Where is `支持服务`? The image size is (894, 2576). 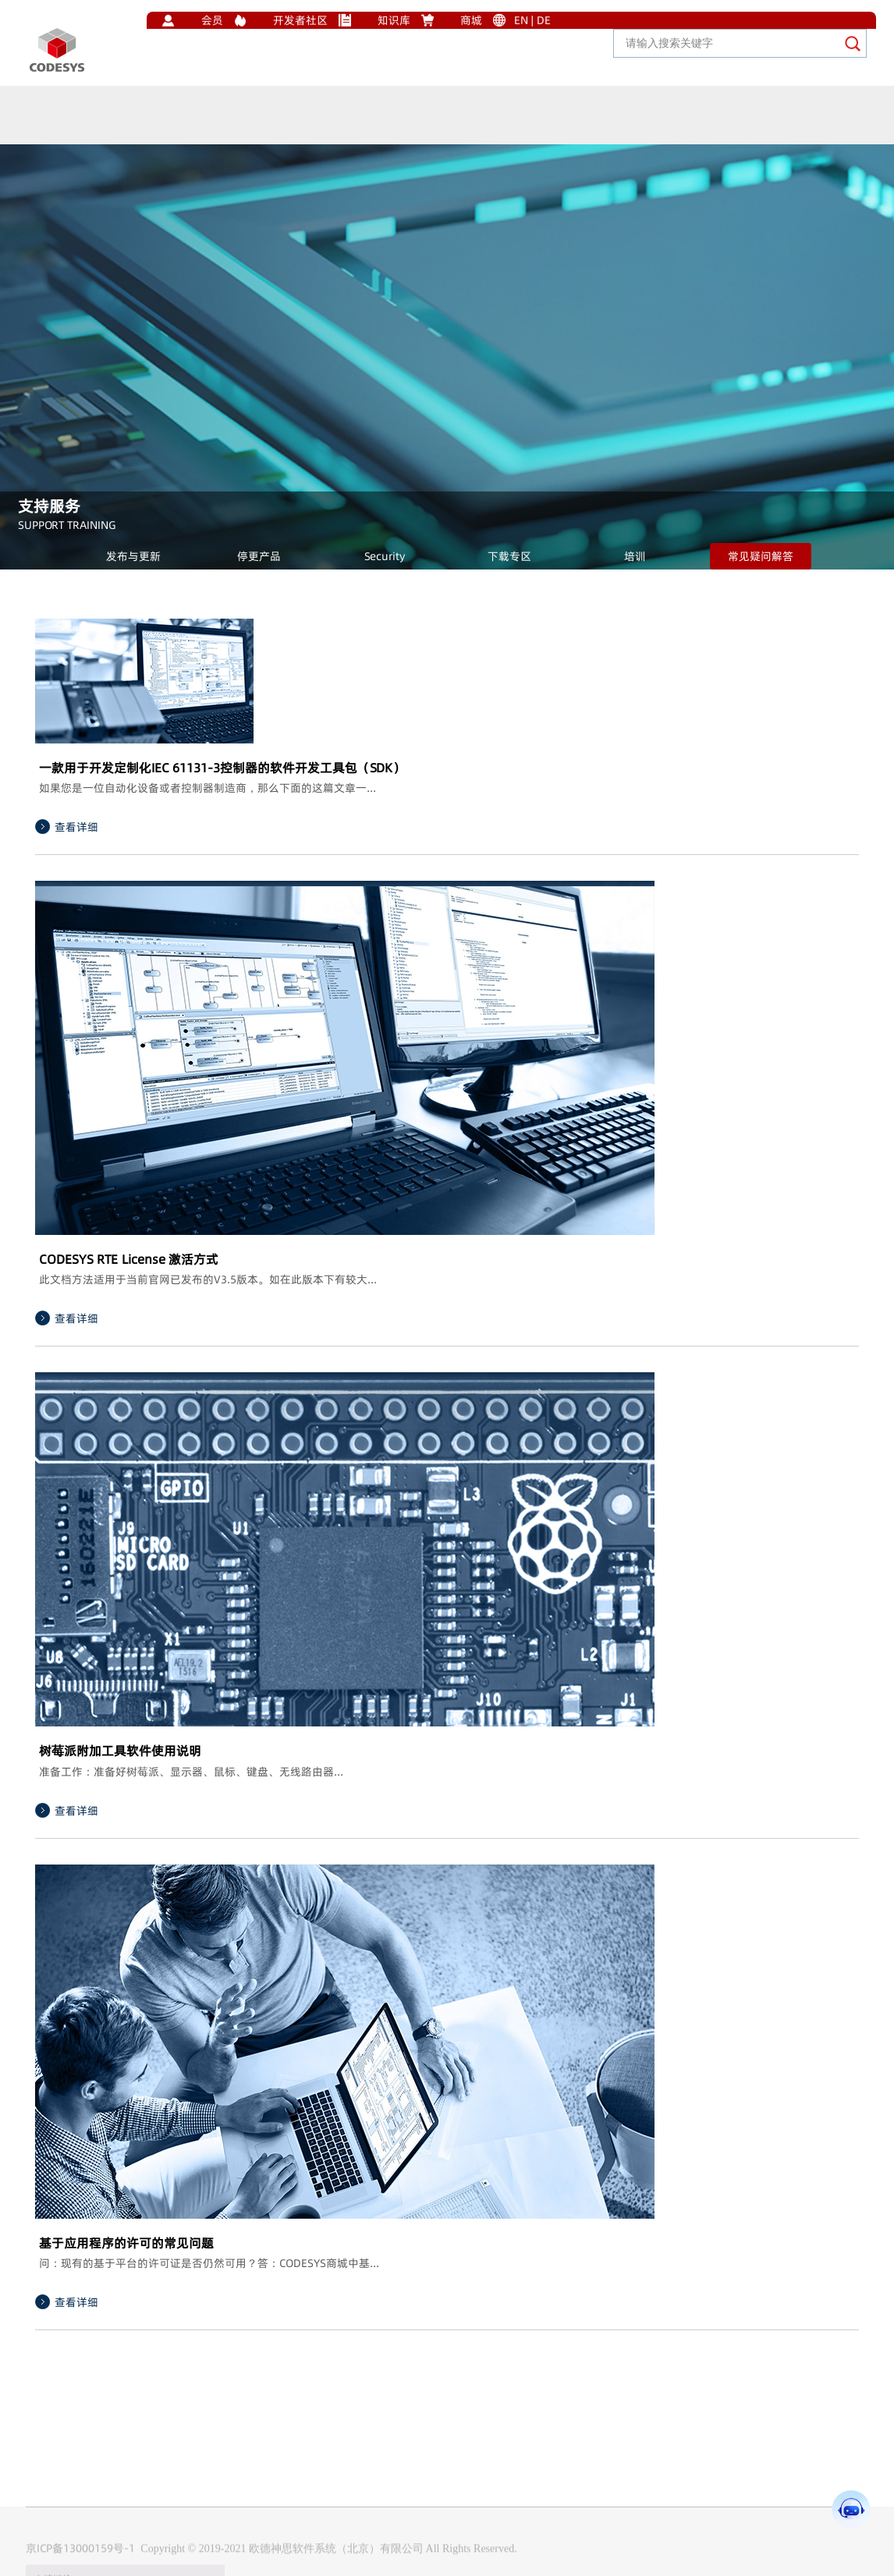
支持服务 is located at coordinates (278, 145).